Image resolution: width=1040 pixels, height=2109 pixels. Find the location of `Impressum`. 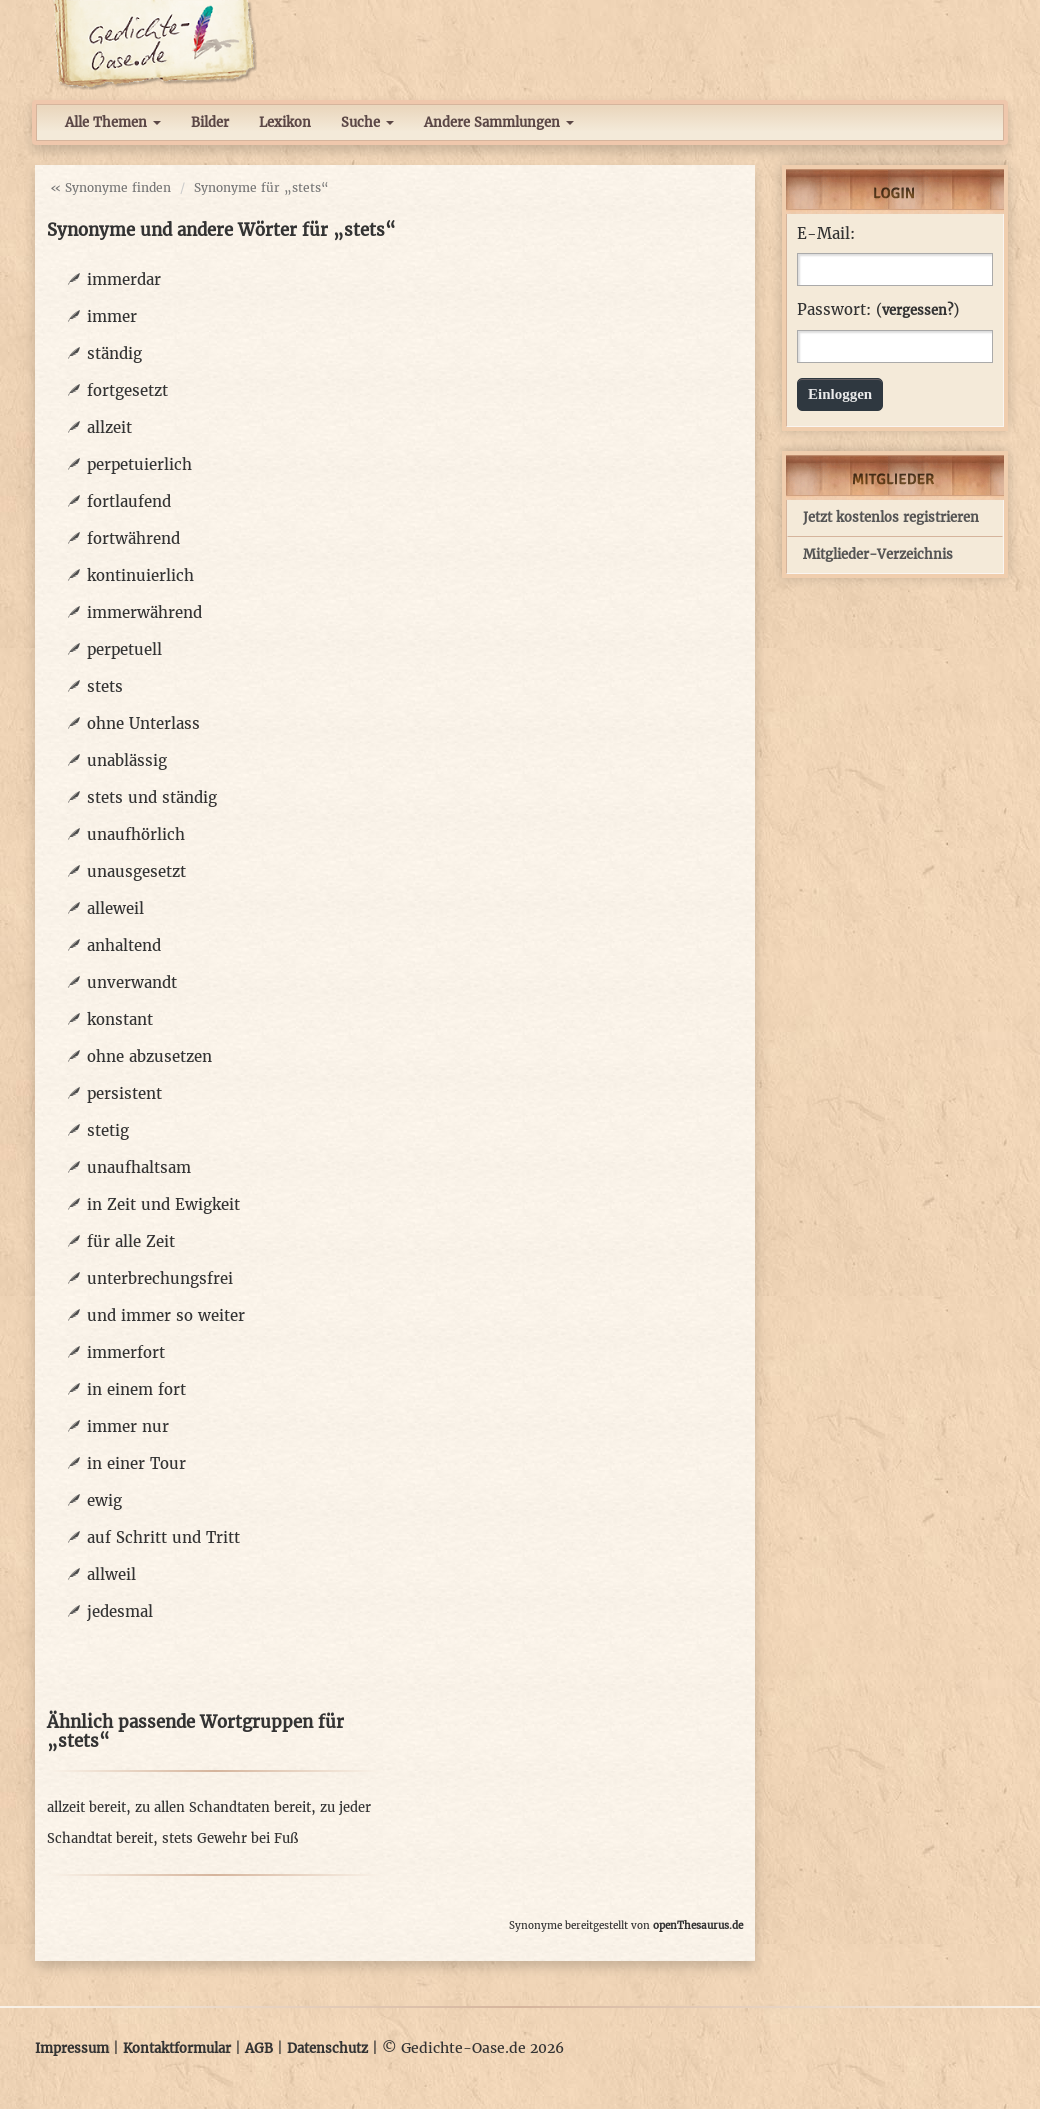

Impressum is located at coordinates (72, 2048).